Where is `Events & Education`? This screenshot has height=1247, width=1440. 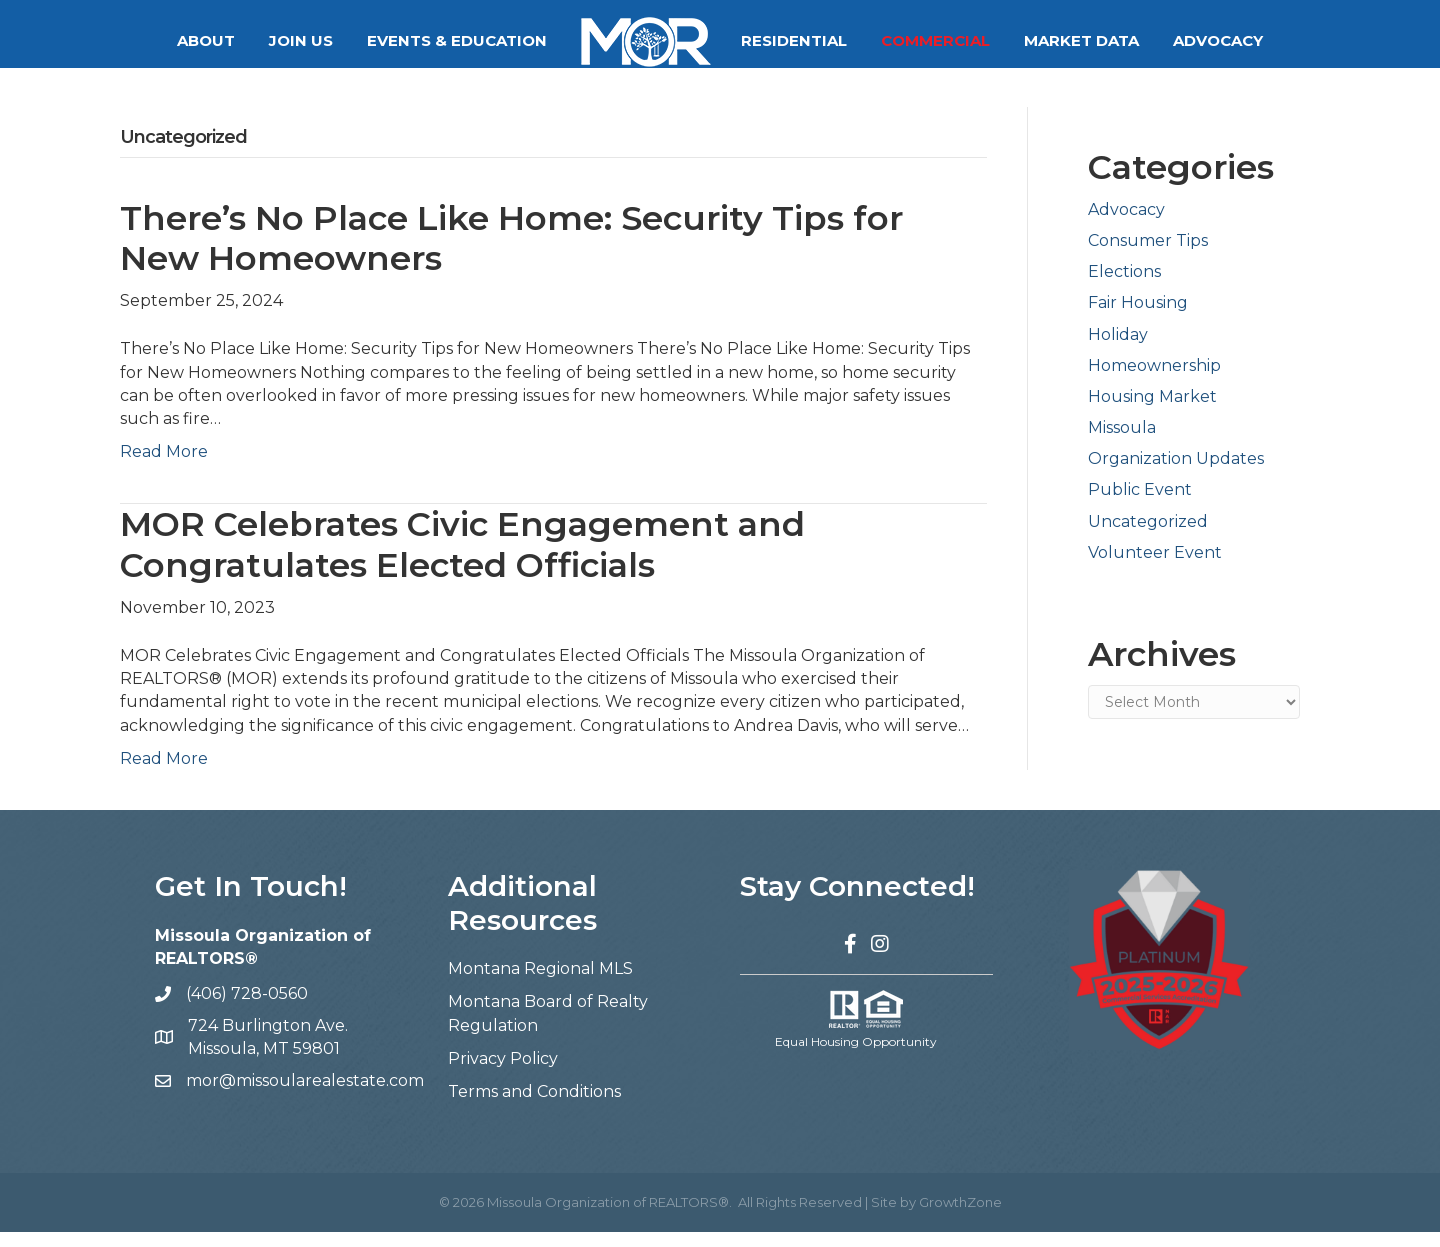 Events & Education is located at coordinates (457, 40).